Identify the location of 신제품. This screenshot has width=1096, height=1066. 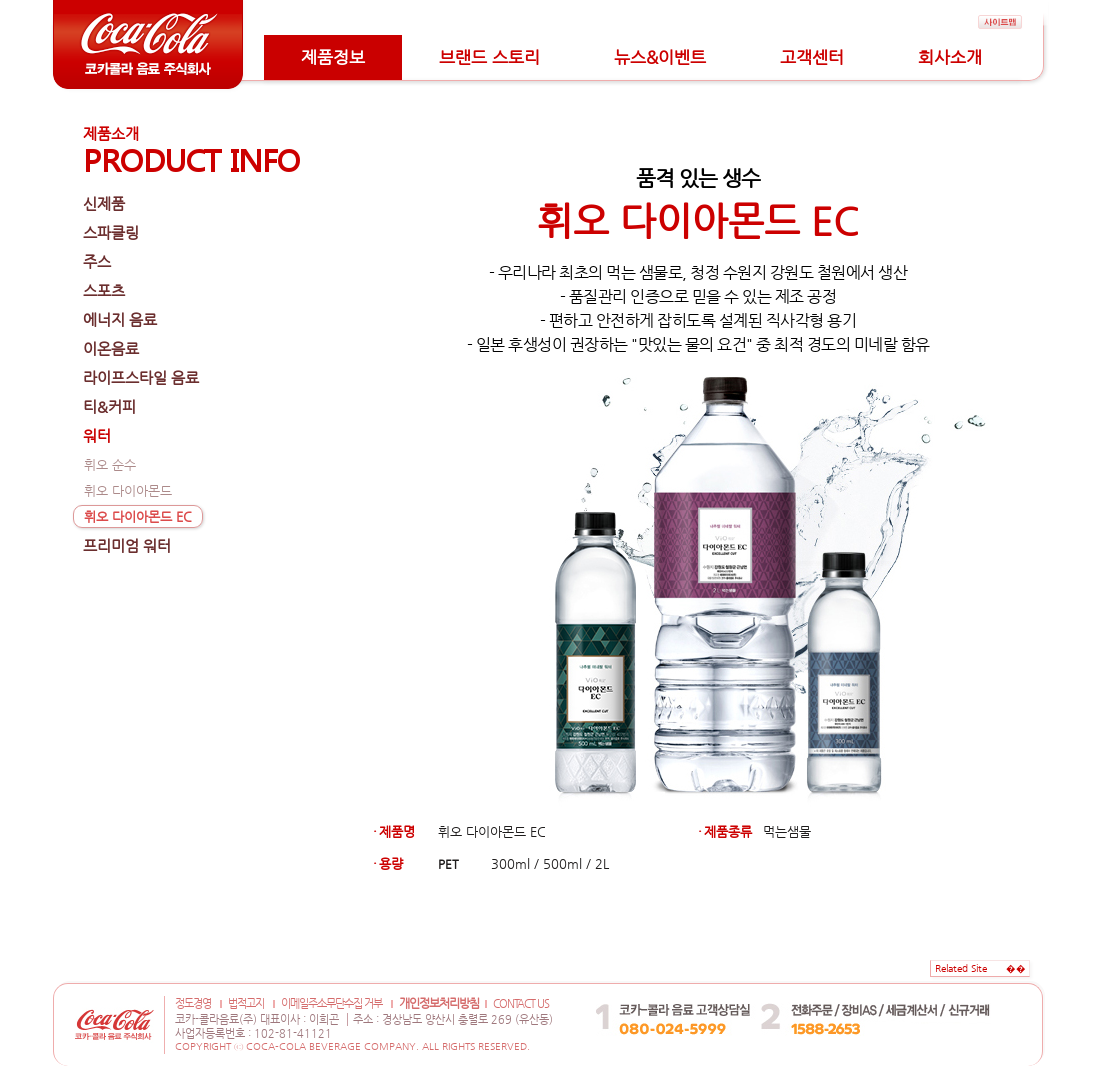
(104, 203).